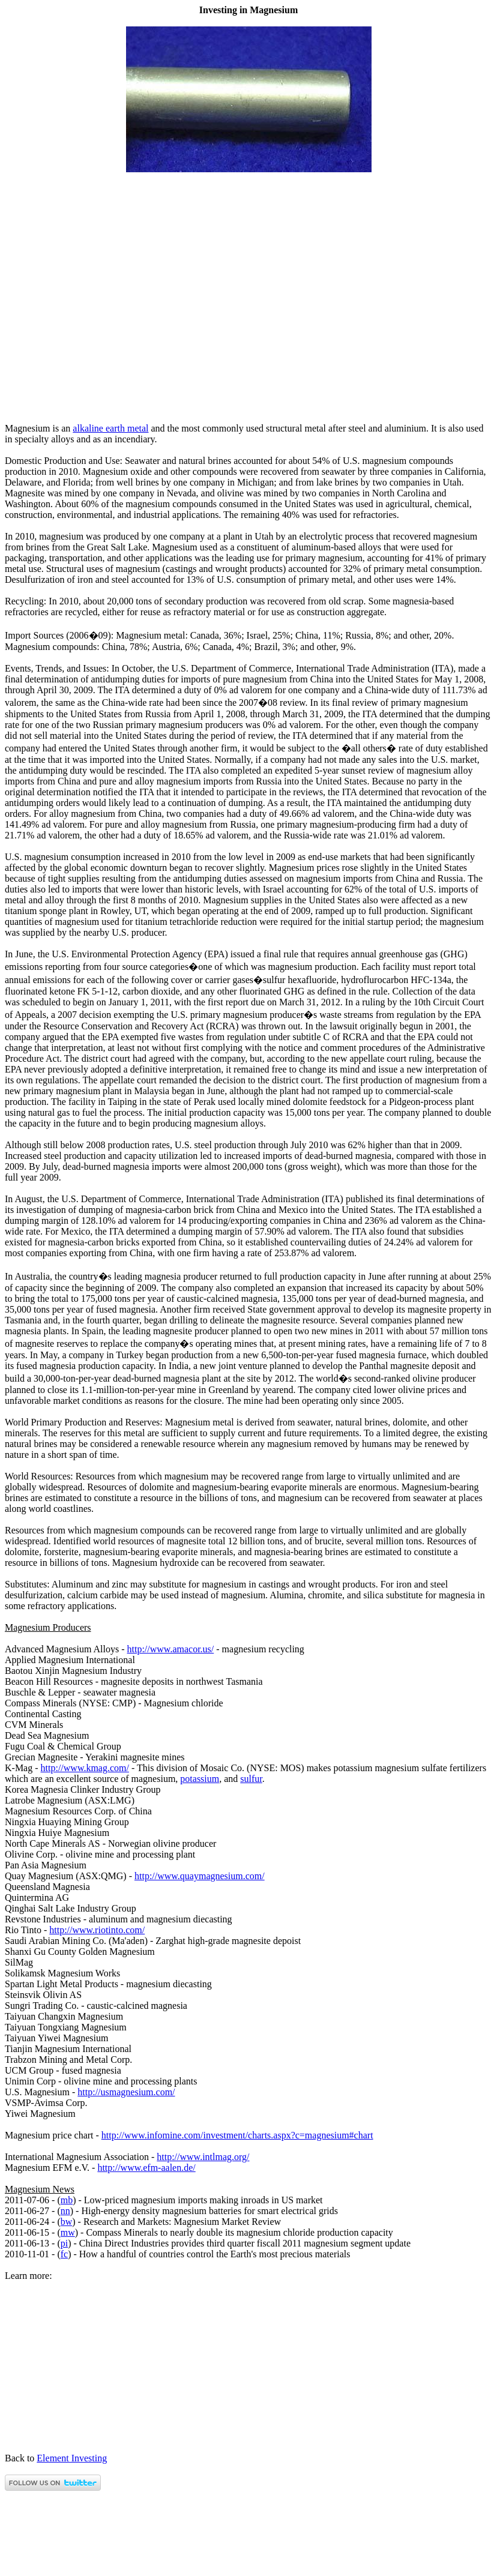  What do you see at coordinates (248, 407) in the screenshot?
I see `[Advertisement]` at bounding box center [248, 407].